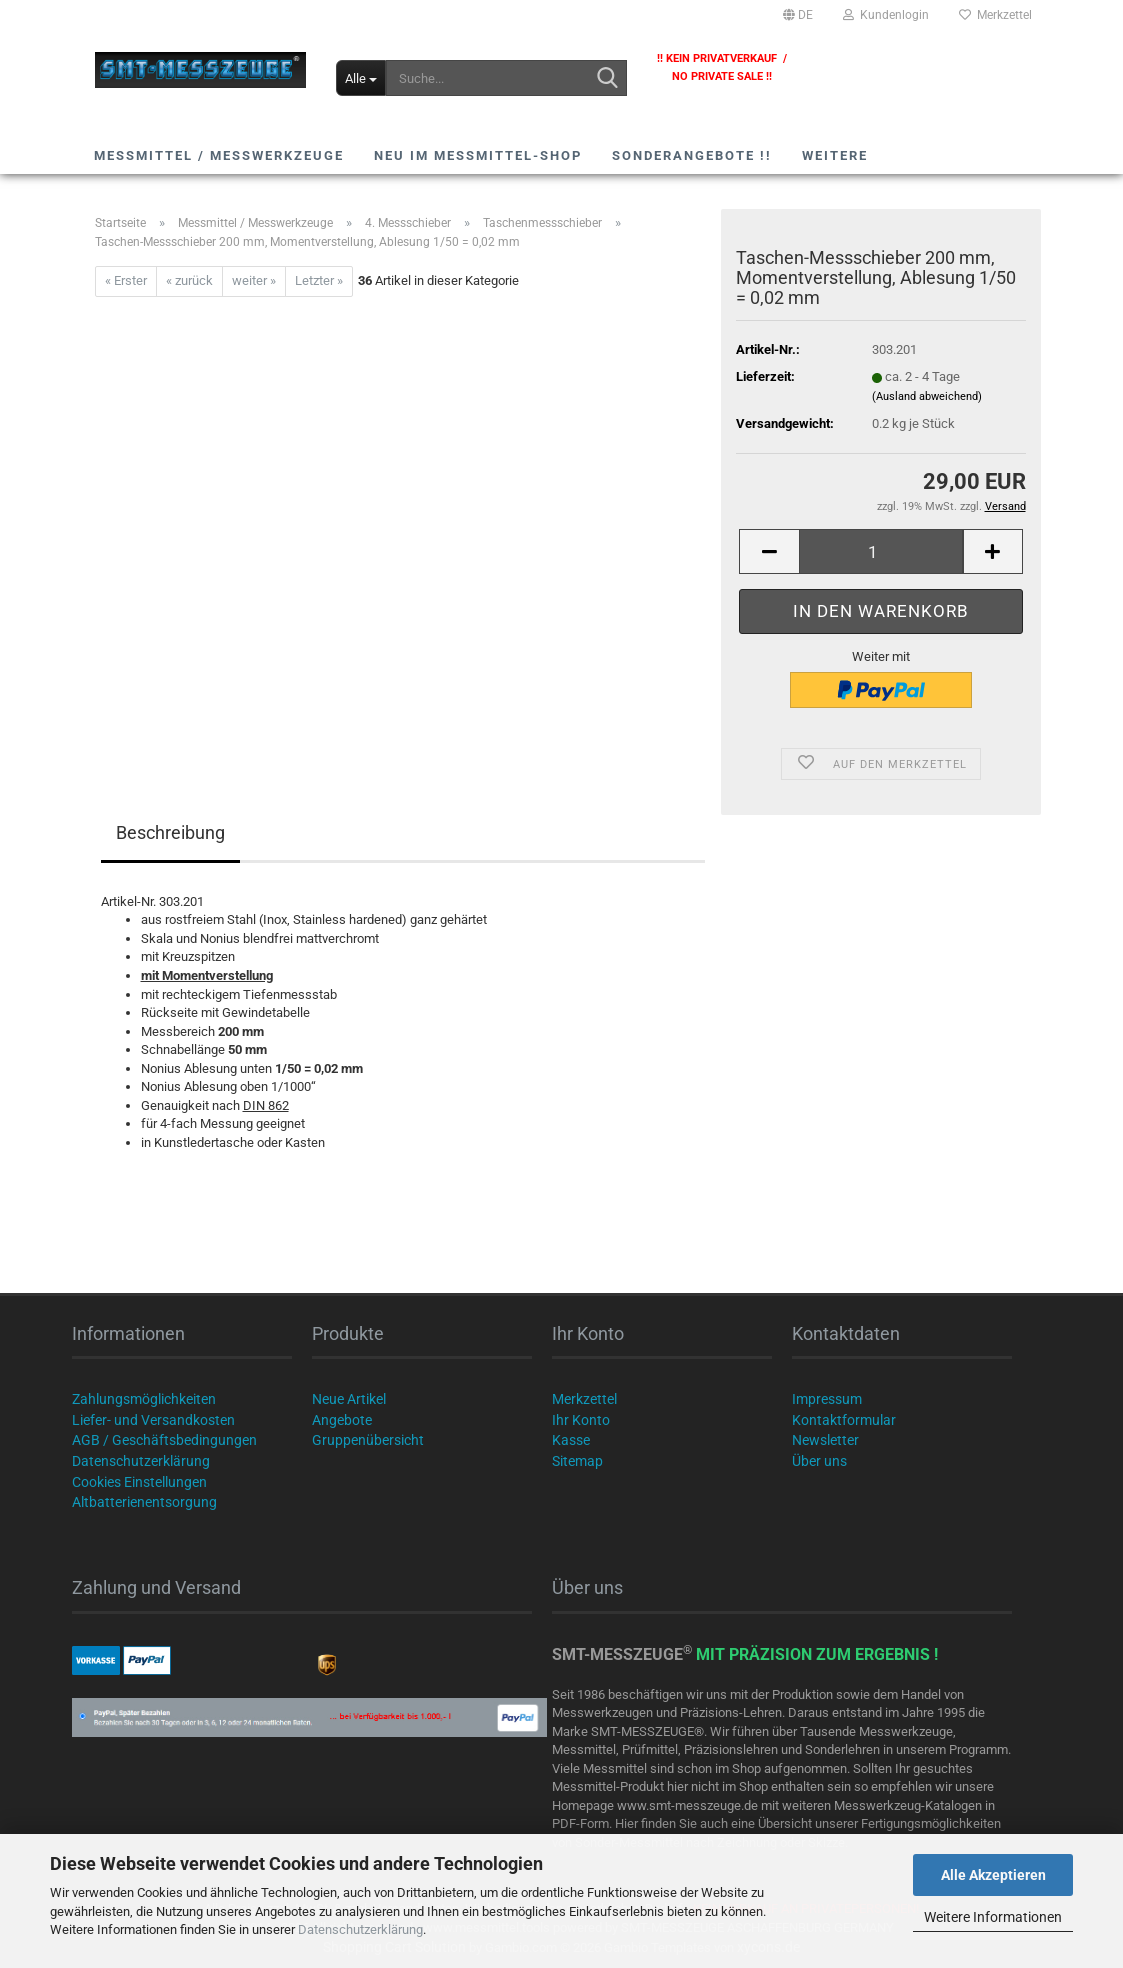 The image size is (1123, 1968). What do you see at coordinates (835, 155) in the screenshot?
I see `Weitere` at bounding box center [835, 155].